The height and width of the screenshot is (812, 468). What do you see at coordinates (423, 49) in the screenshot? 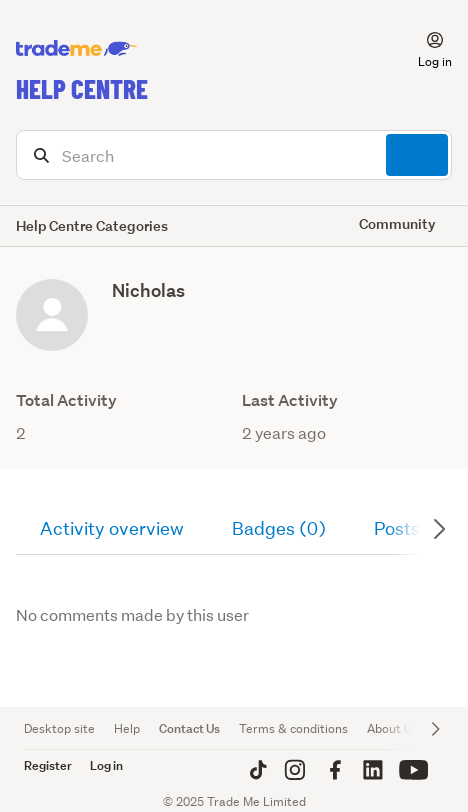
I see `[button]` at bounding box center [423, 49].